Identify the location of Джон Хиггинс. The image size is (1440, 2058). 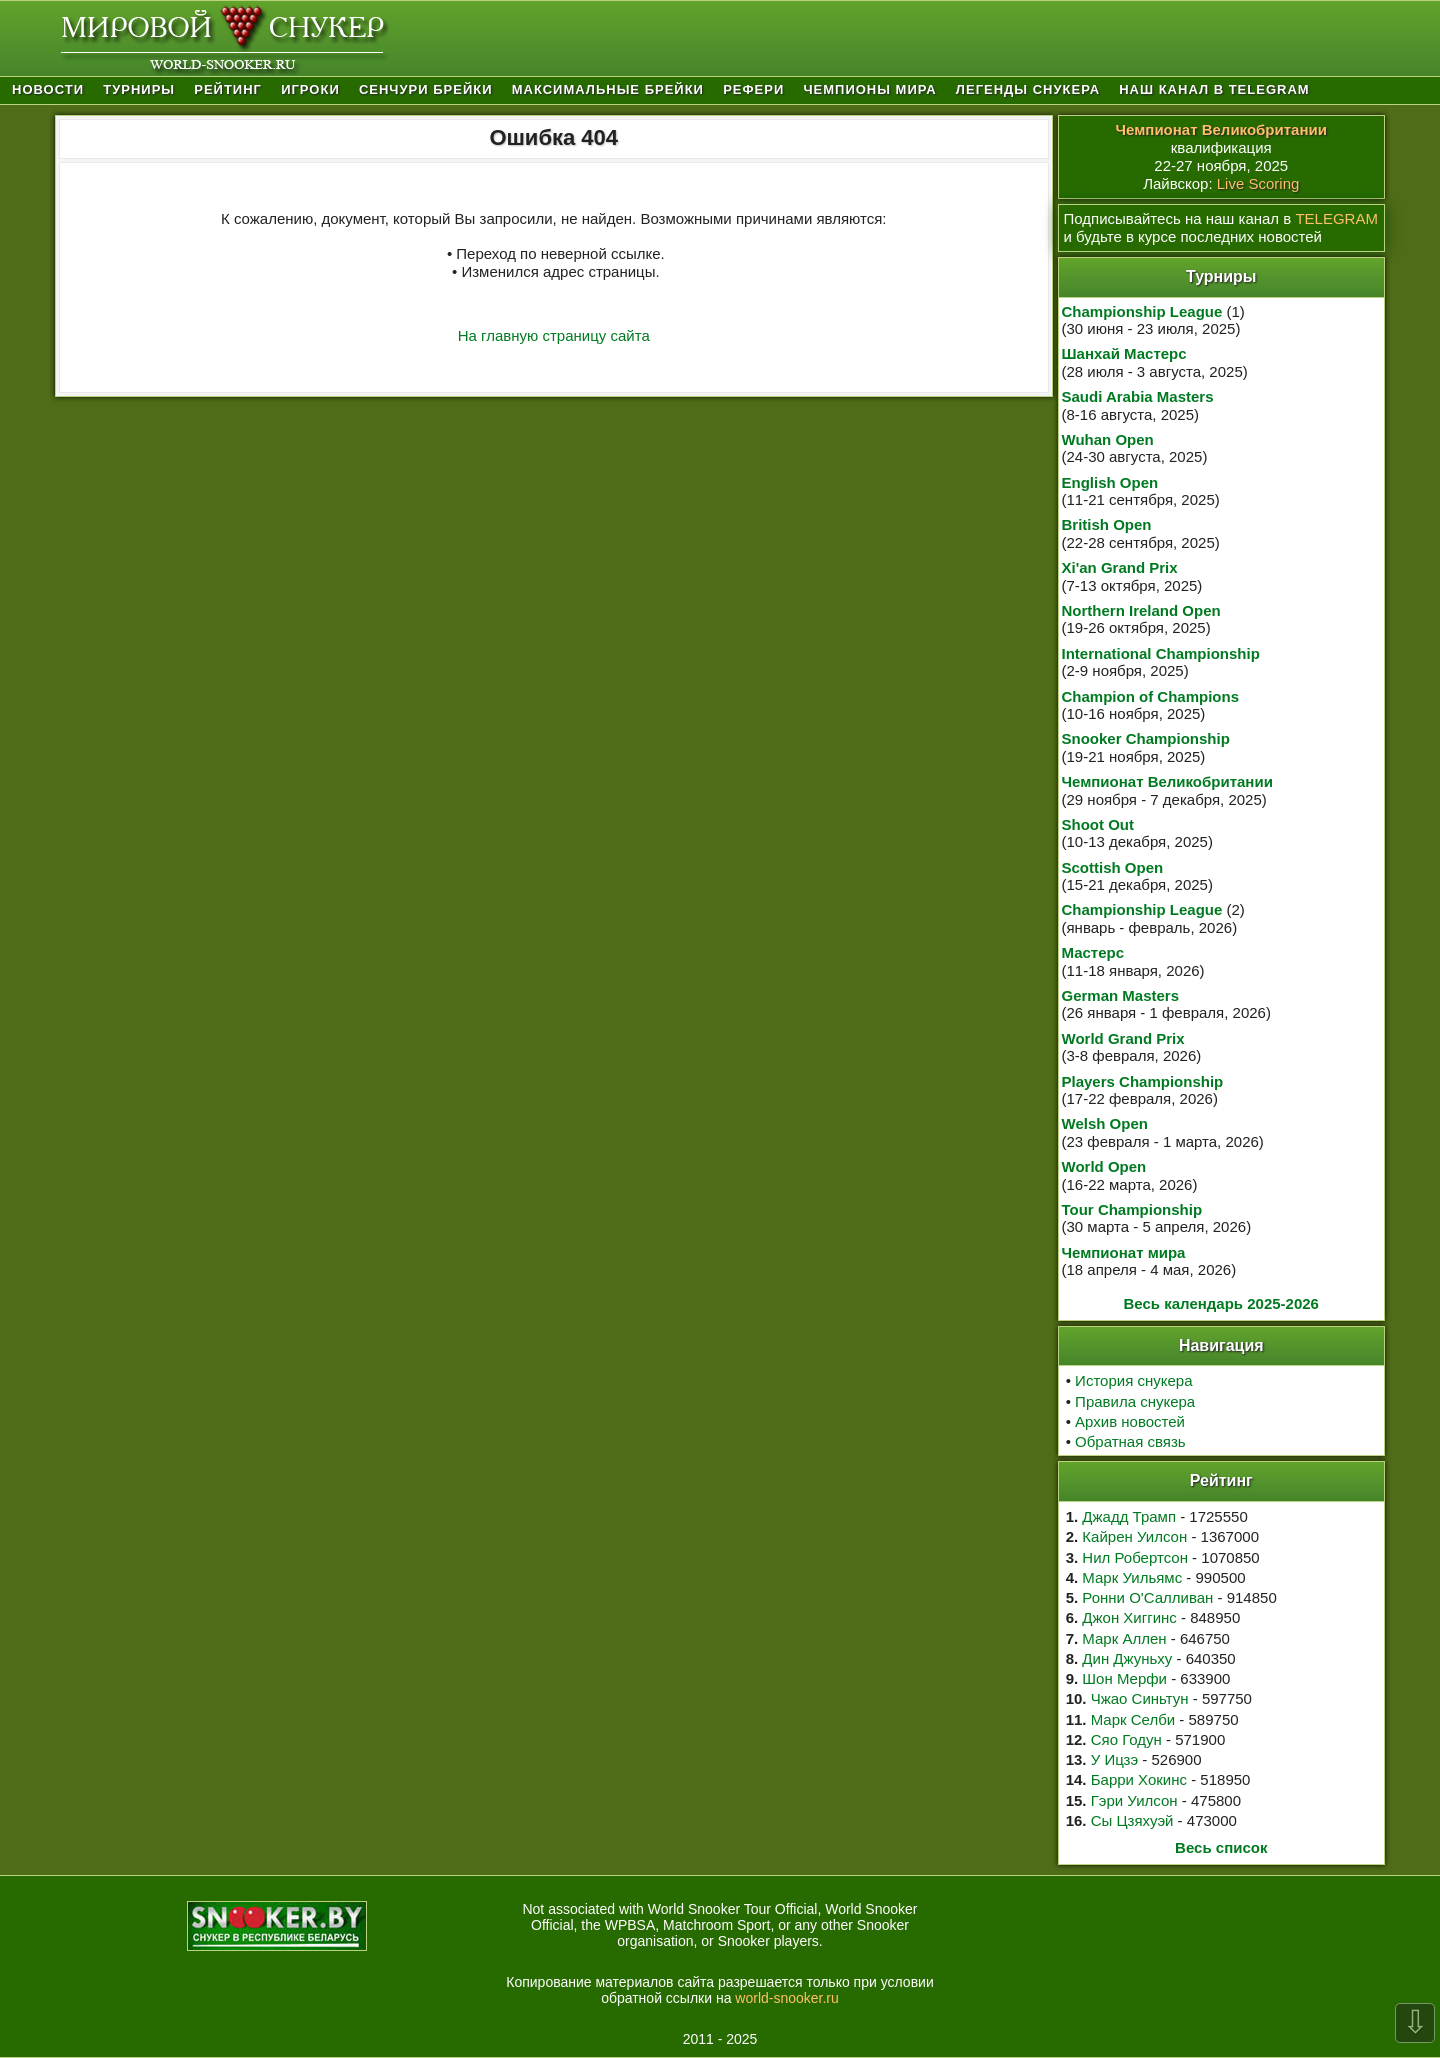
(1129, 1617).